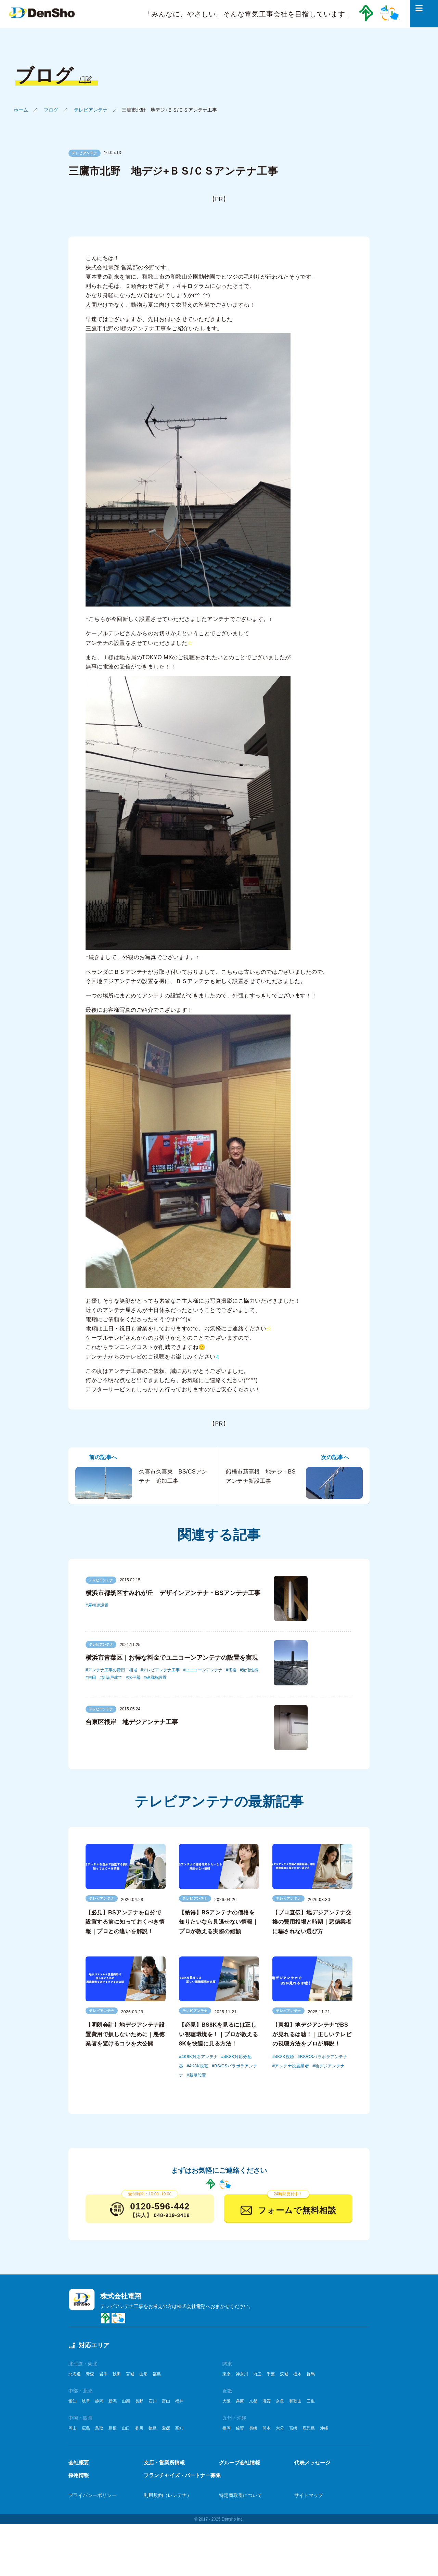 The height and width of the screenshot is (2576, 438). What do you see at coordinates (182, 2475) in the screenshot?
I see `フランチャイズ・パートナー募集` at bounding box center [182, 2475].